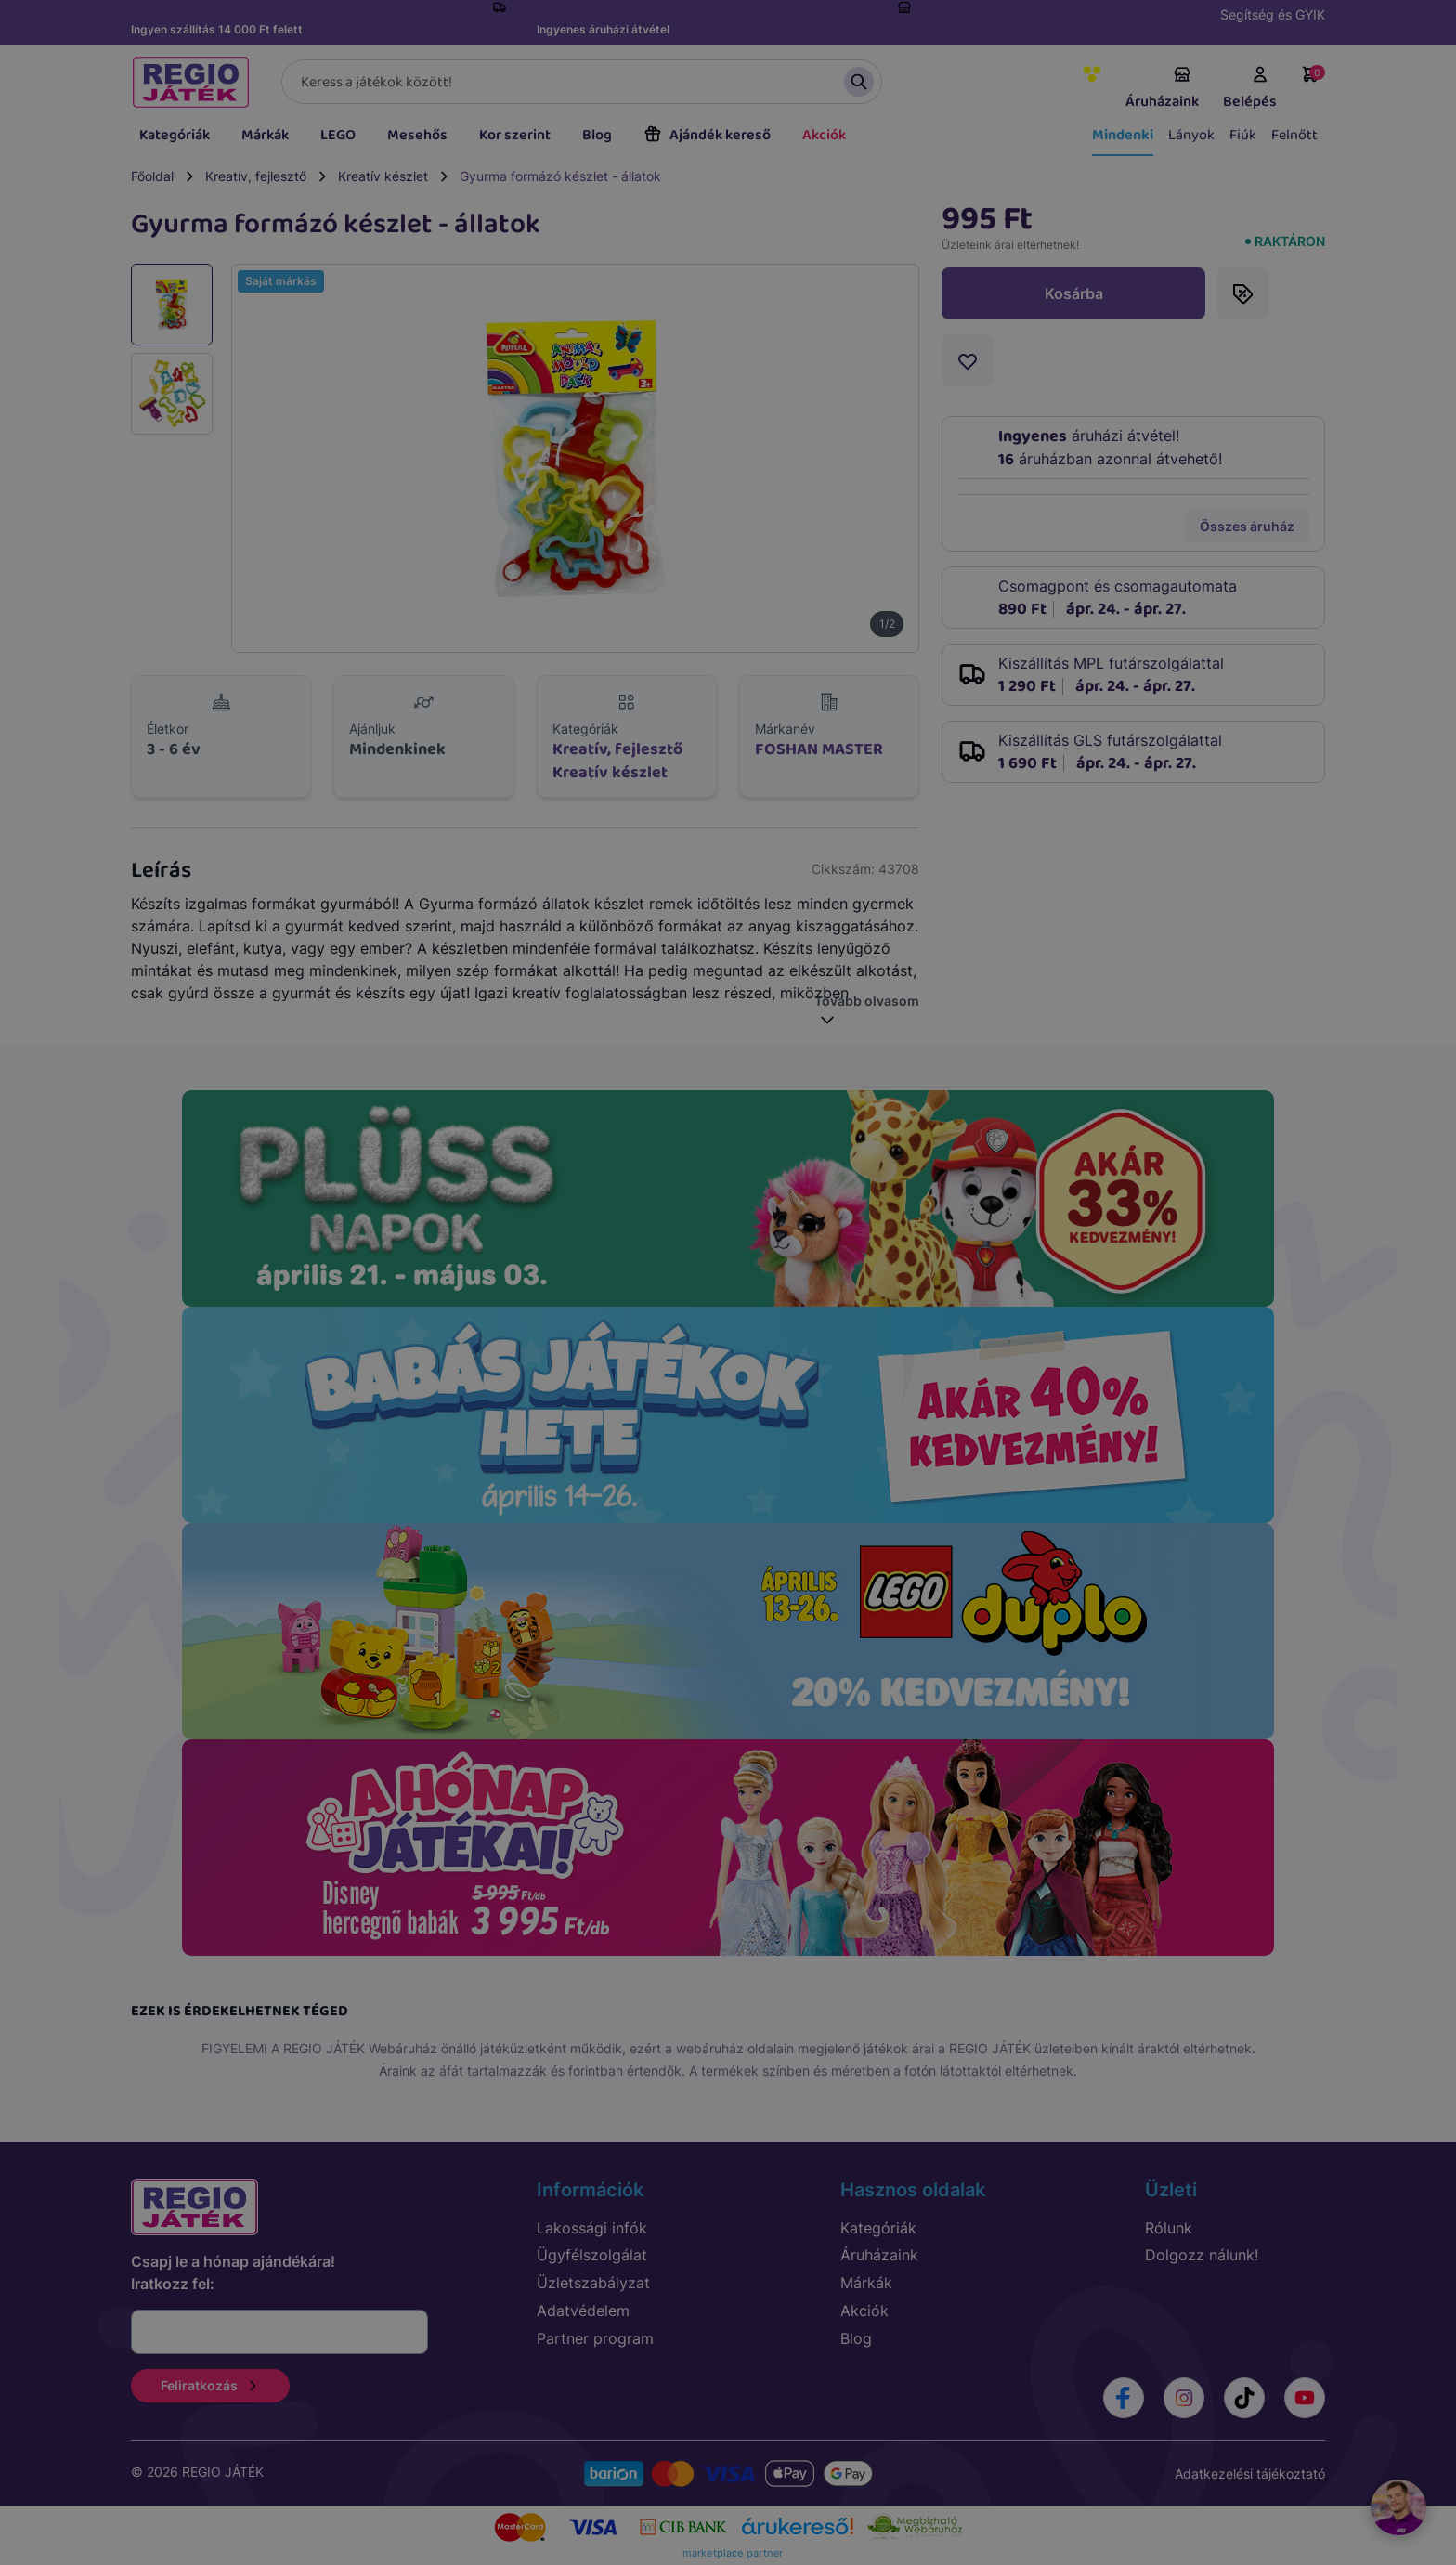 This screenshot has height=2565, width=1456. I want to click on Mesehős, so click(417, 135).